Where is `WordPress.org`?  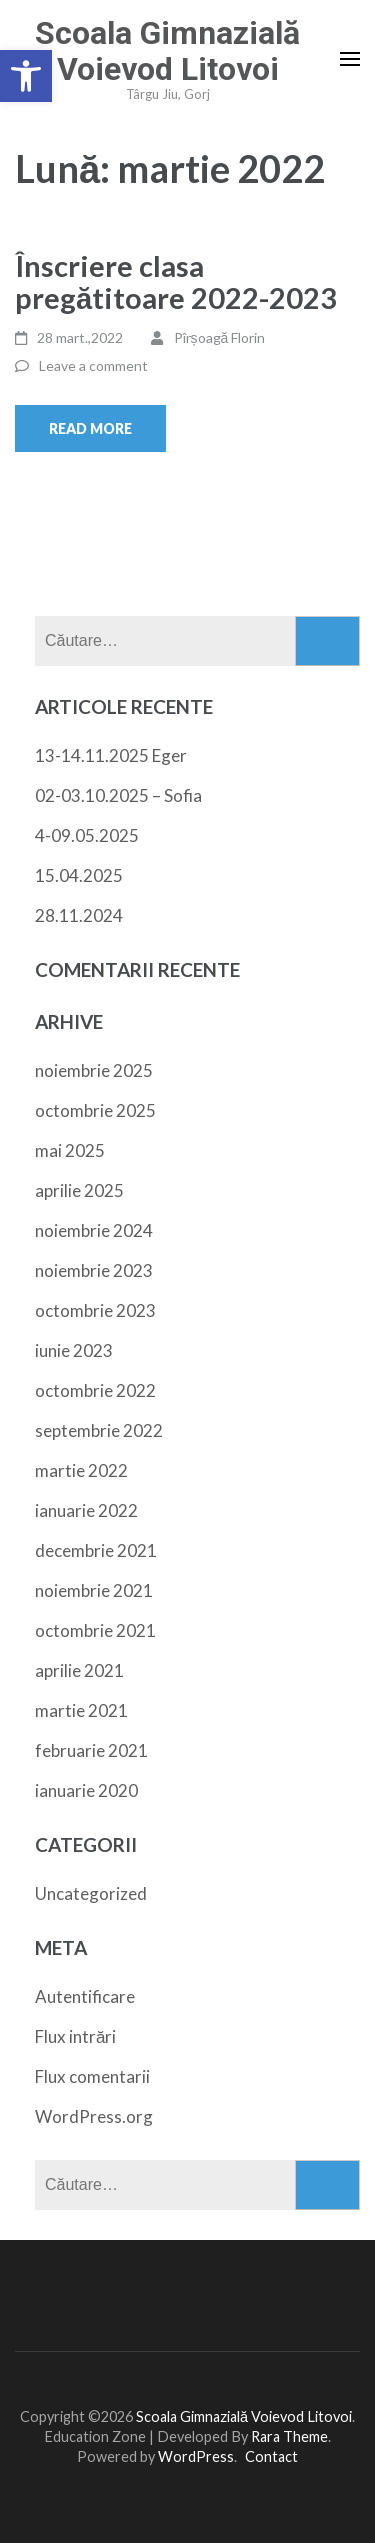 WordPress.org is located at coordinates (94, 2116).